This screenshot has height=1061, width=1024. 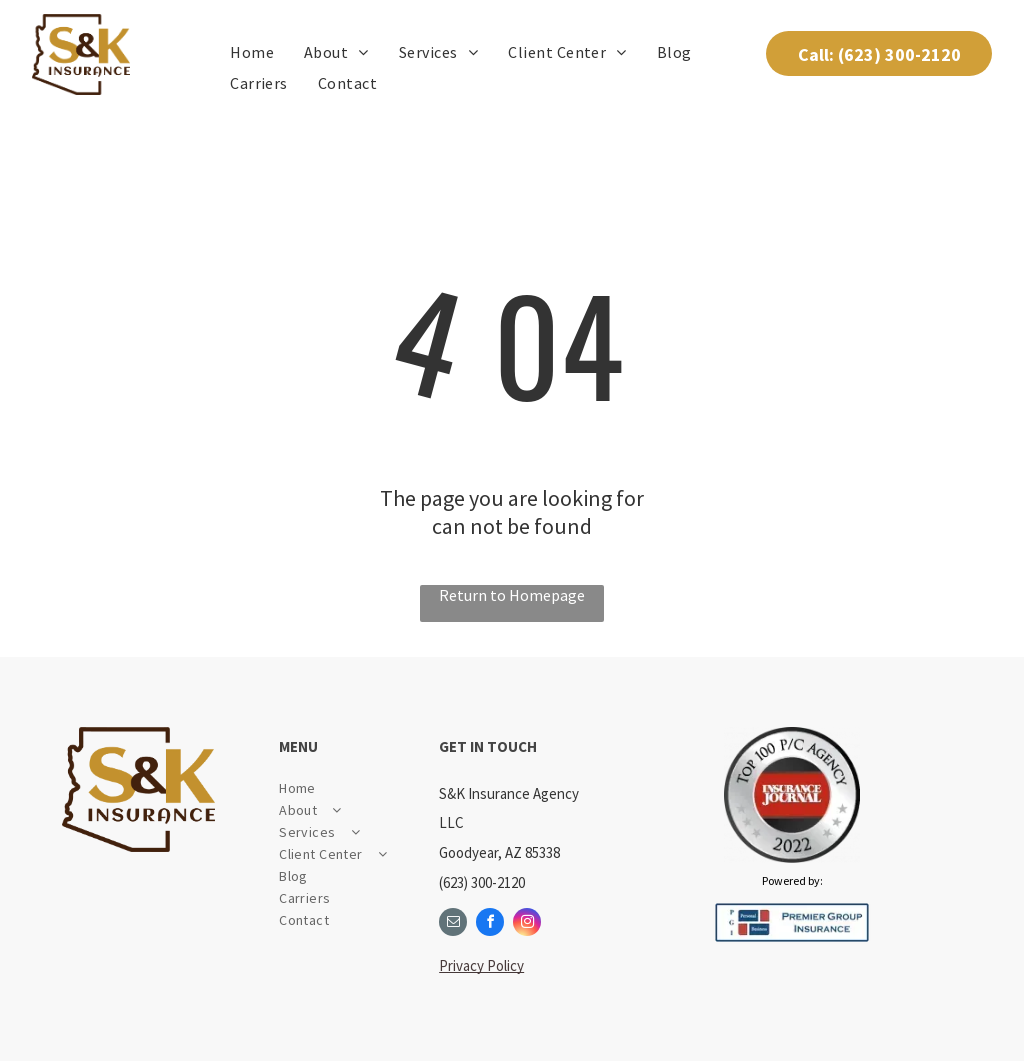 What do you see at coordinates (453, 924) in the screenshot?
I see `[email]` at bounding box center [453, 924].